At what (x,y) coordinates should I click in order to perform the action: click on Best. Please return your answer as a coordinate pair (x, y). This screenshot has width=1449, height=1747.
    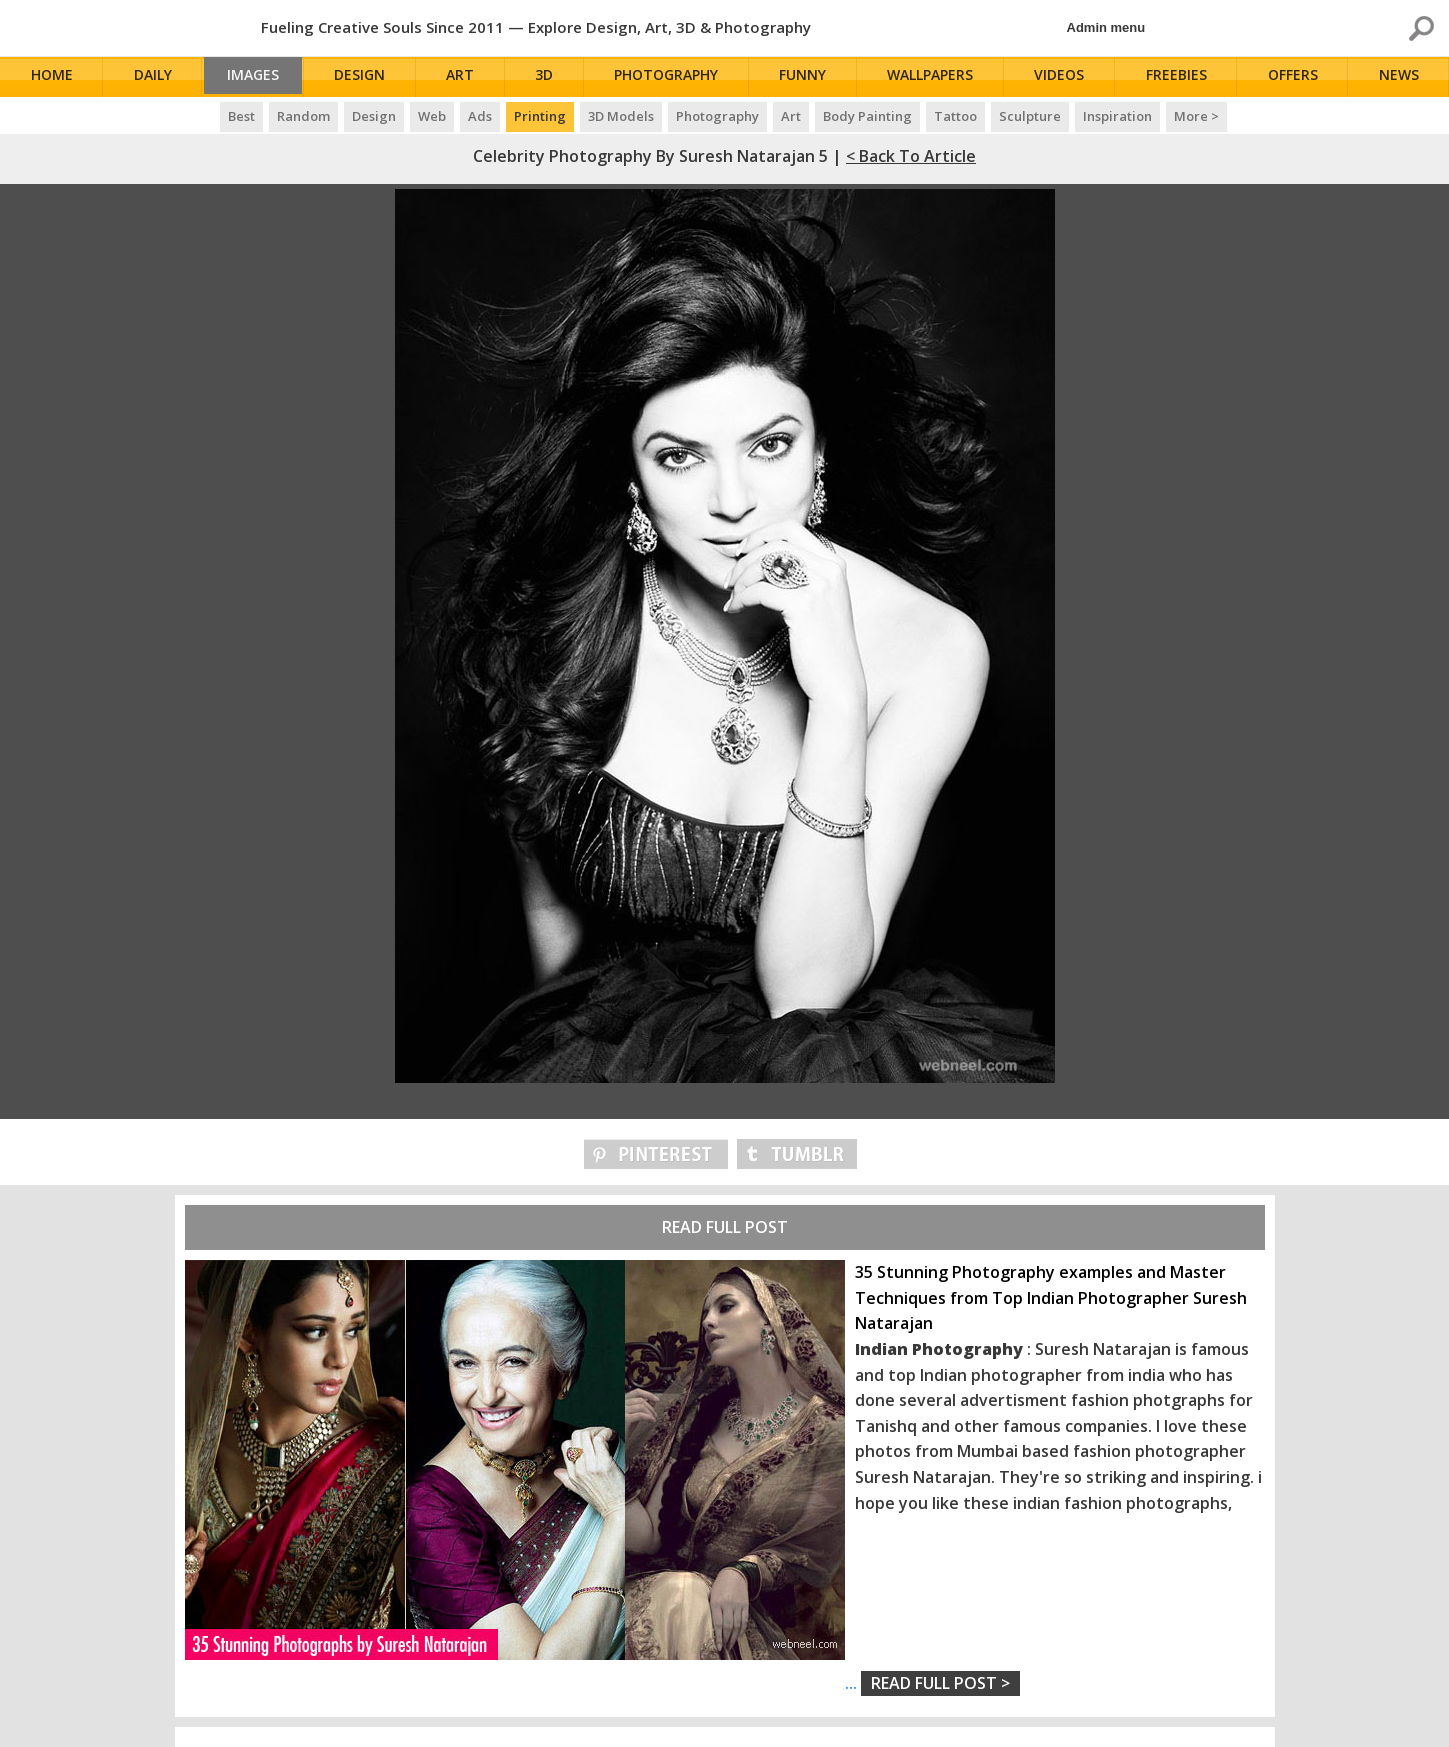
    Looking at the image, I should click on (241, 116).